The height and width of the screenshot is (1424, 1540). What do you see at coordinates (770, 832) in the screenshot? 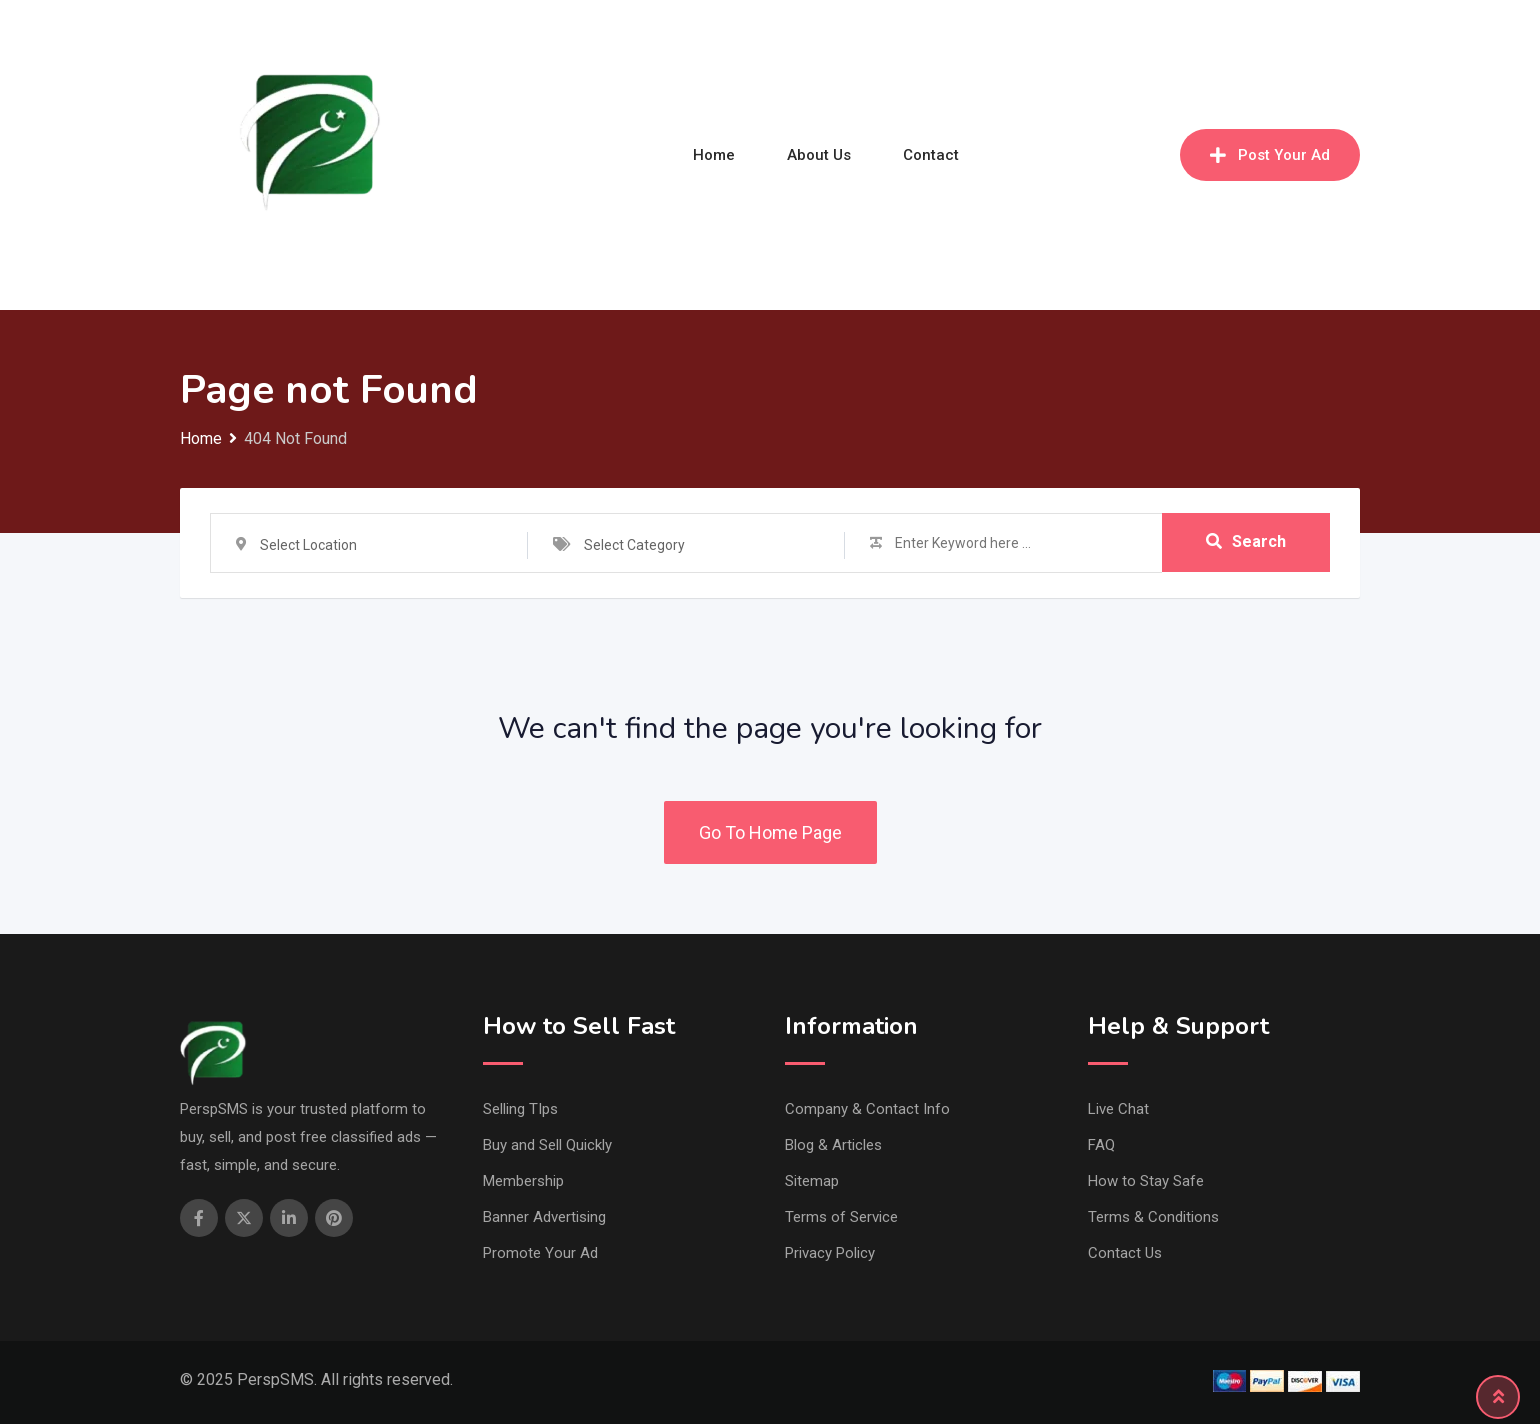
I see `Go To Home Page` at bounding box center [770, 832].